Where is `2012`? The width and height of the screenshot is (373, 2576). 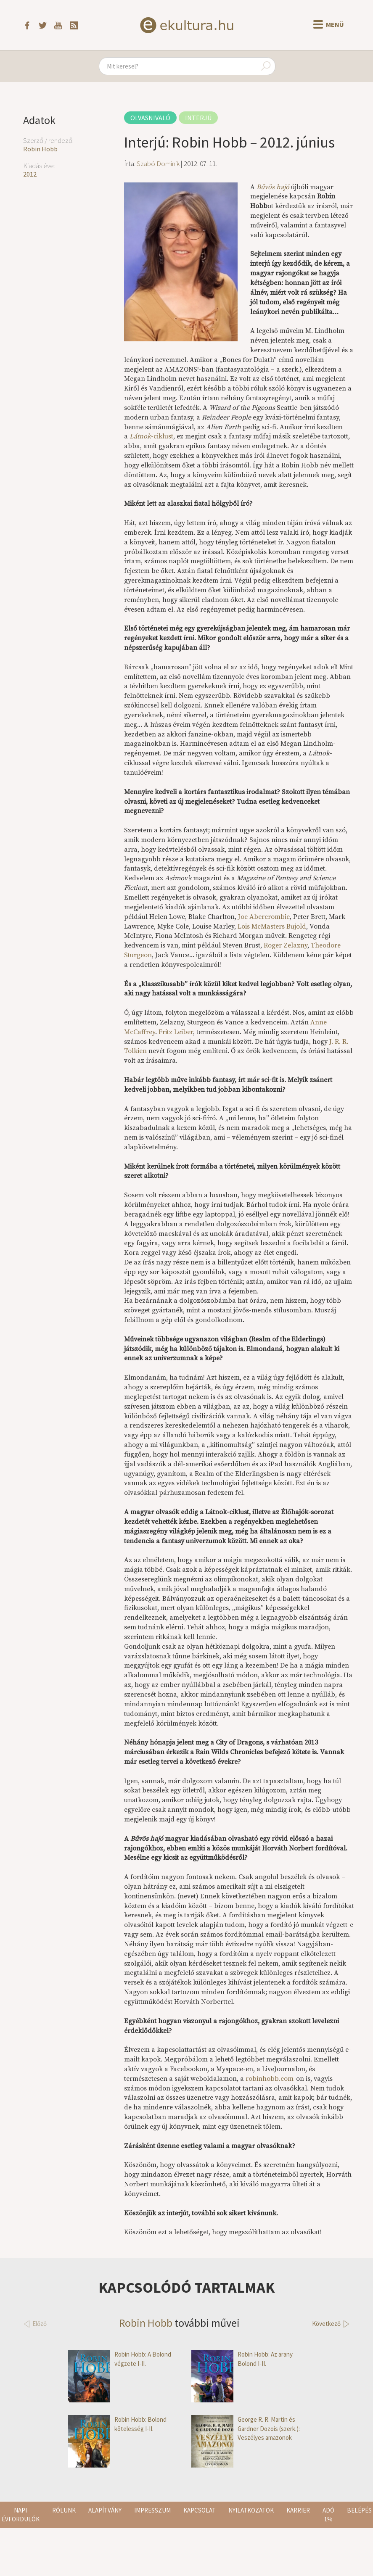 2012 is located at coordinates (30, 174).